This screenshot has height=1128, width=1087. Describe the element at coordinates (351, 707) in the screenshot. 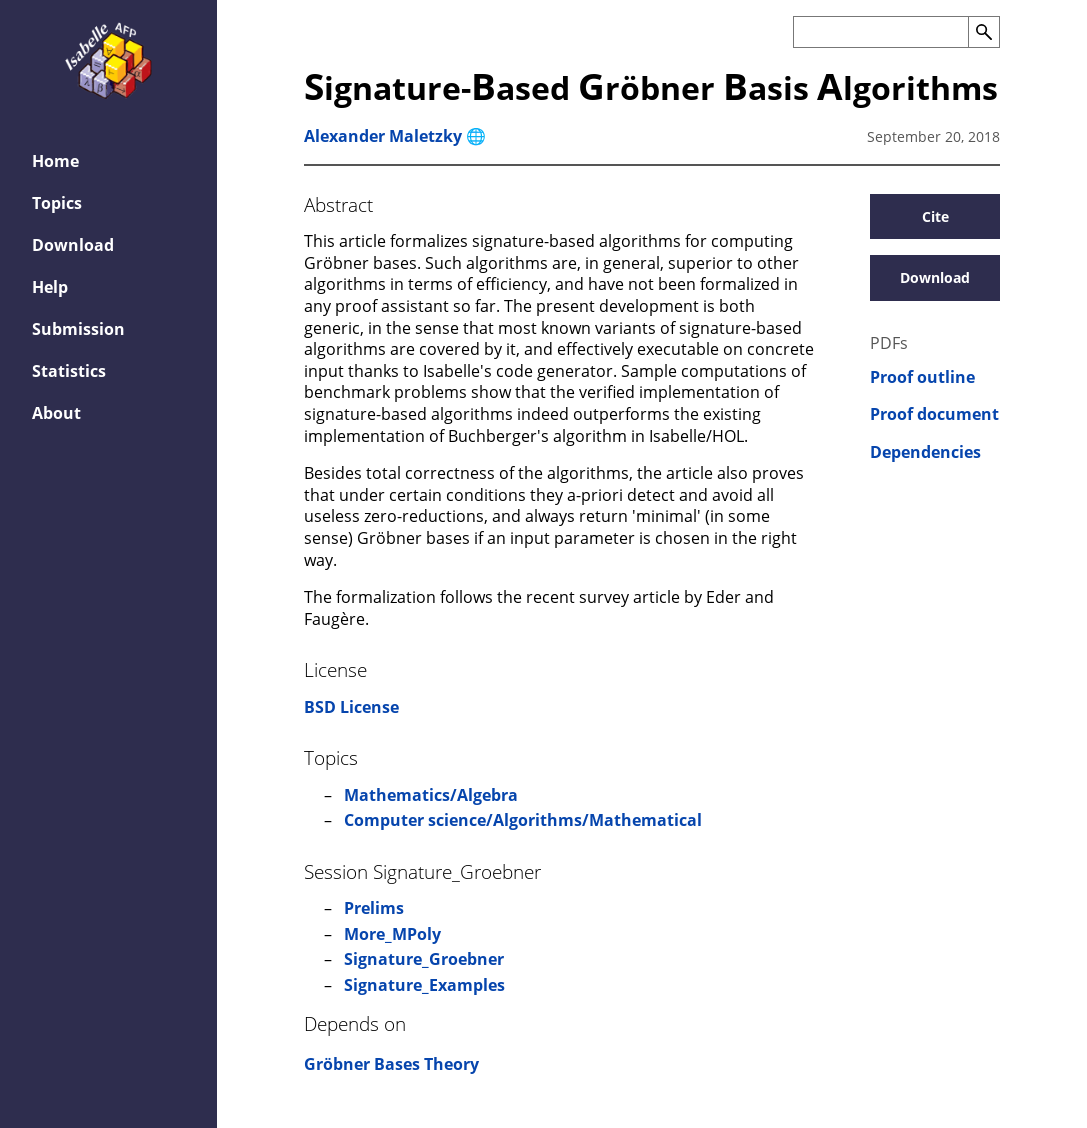

I see `BSD License` at that location.